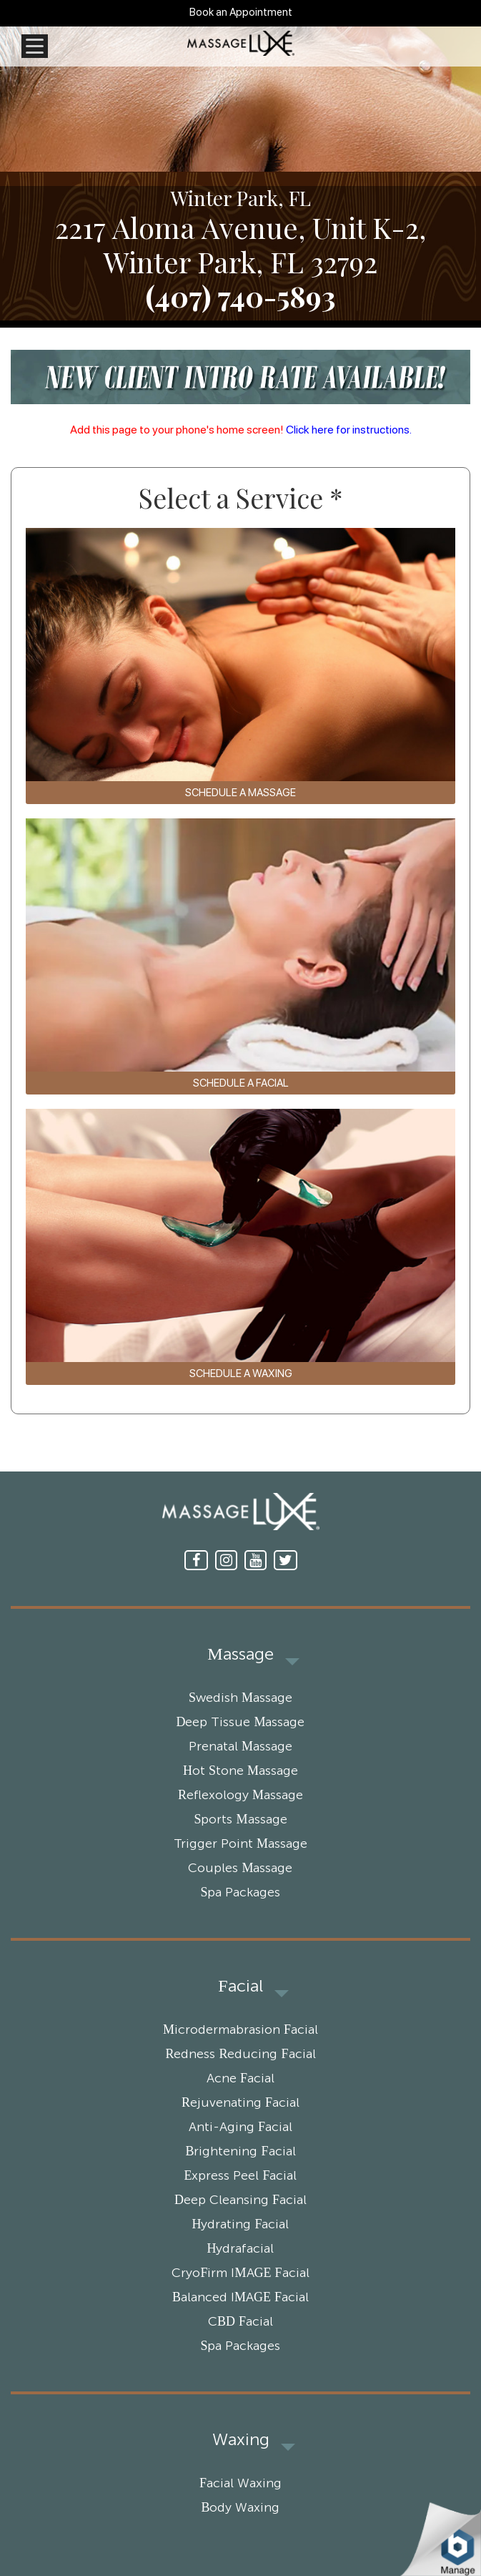 The width and height of the screenshot is (481, 2576). What do you see at coordinates (240, 1795) in the screenshot?
I see `Reflexology Massage` at bounding box center [240, 1795].